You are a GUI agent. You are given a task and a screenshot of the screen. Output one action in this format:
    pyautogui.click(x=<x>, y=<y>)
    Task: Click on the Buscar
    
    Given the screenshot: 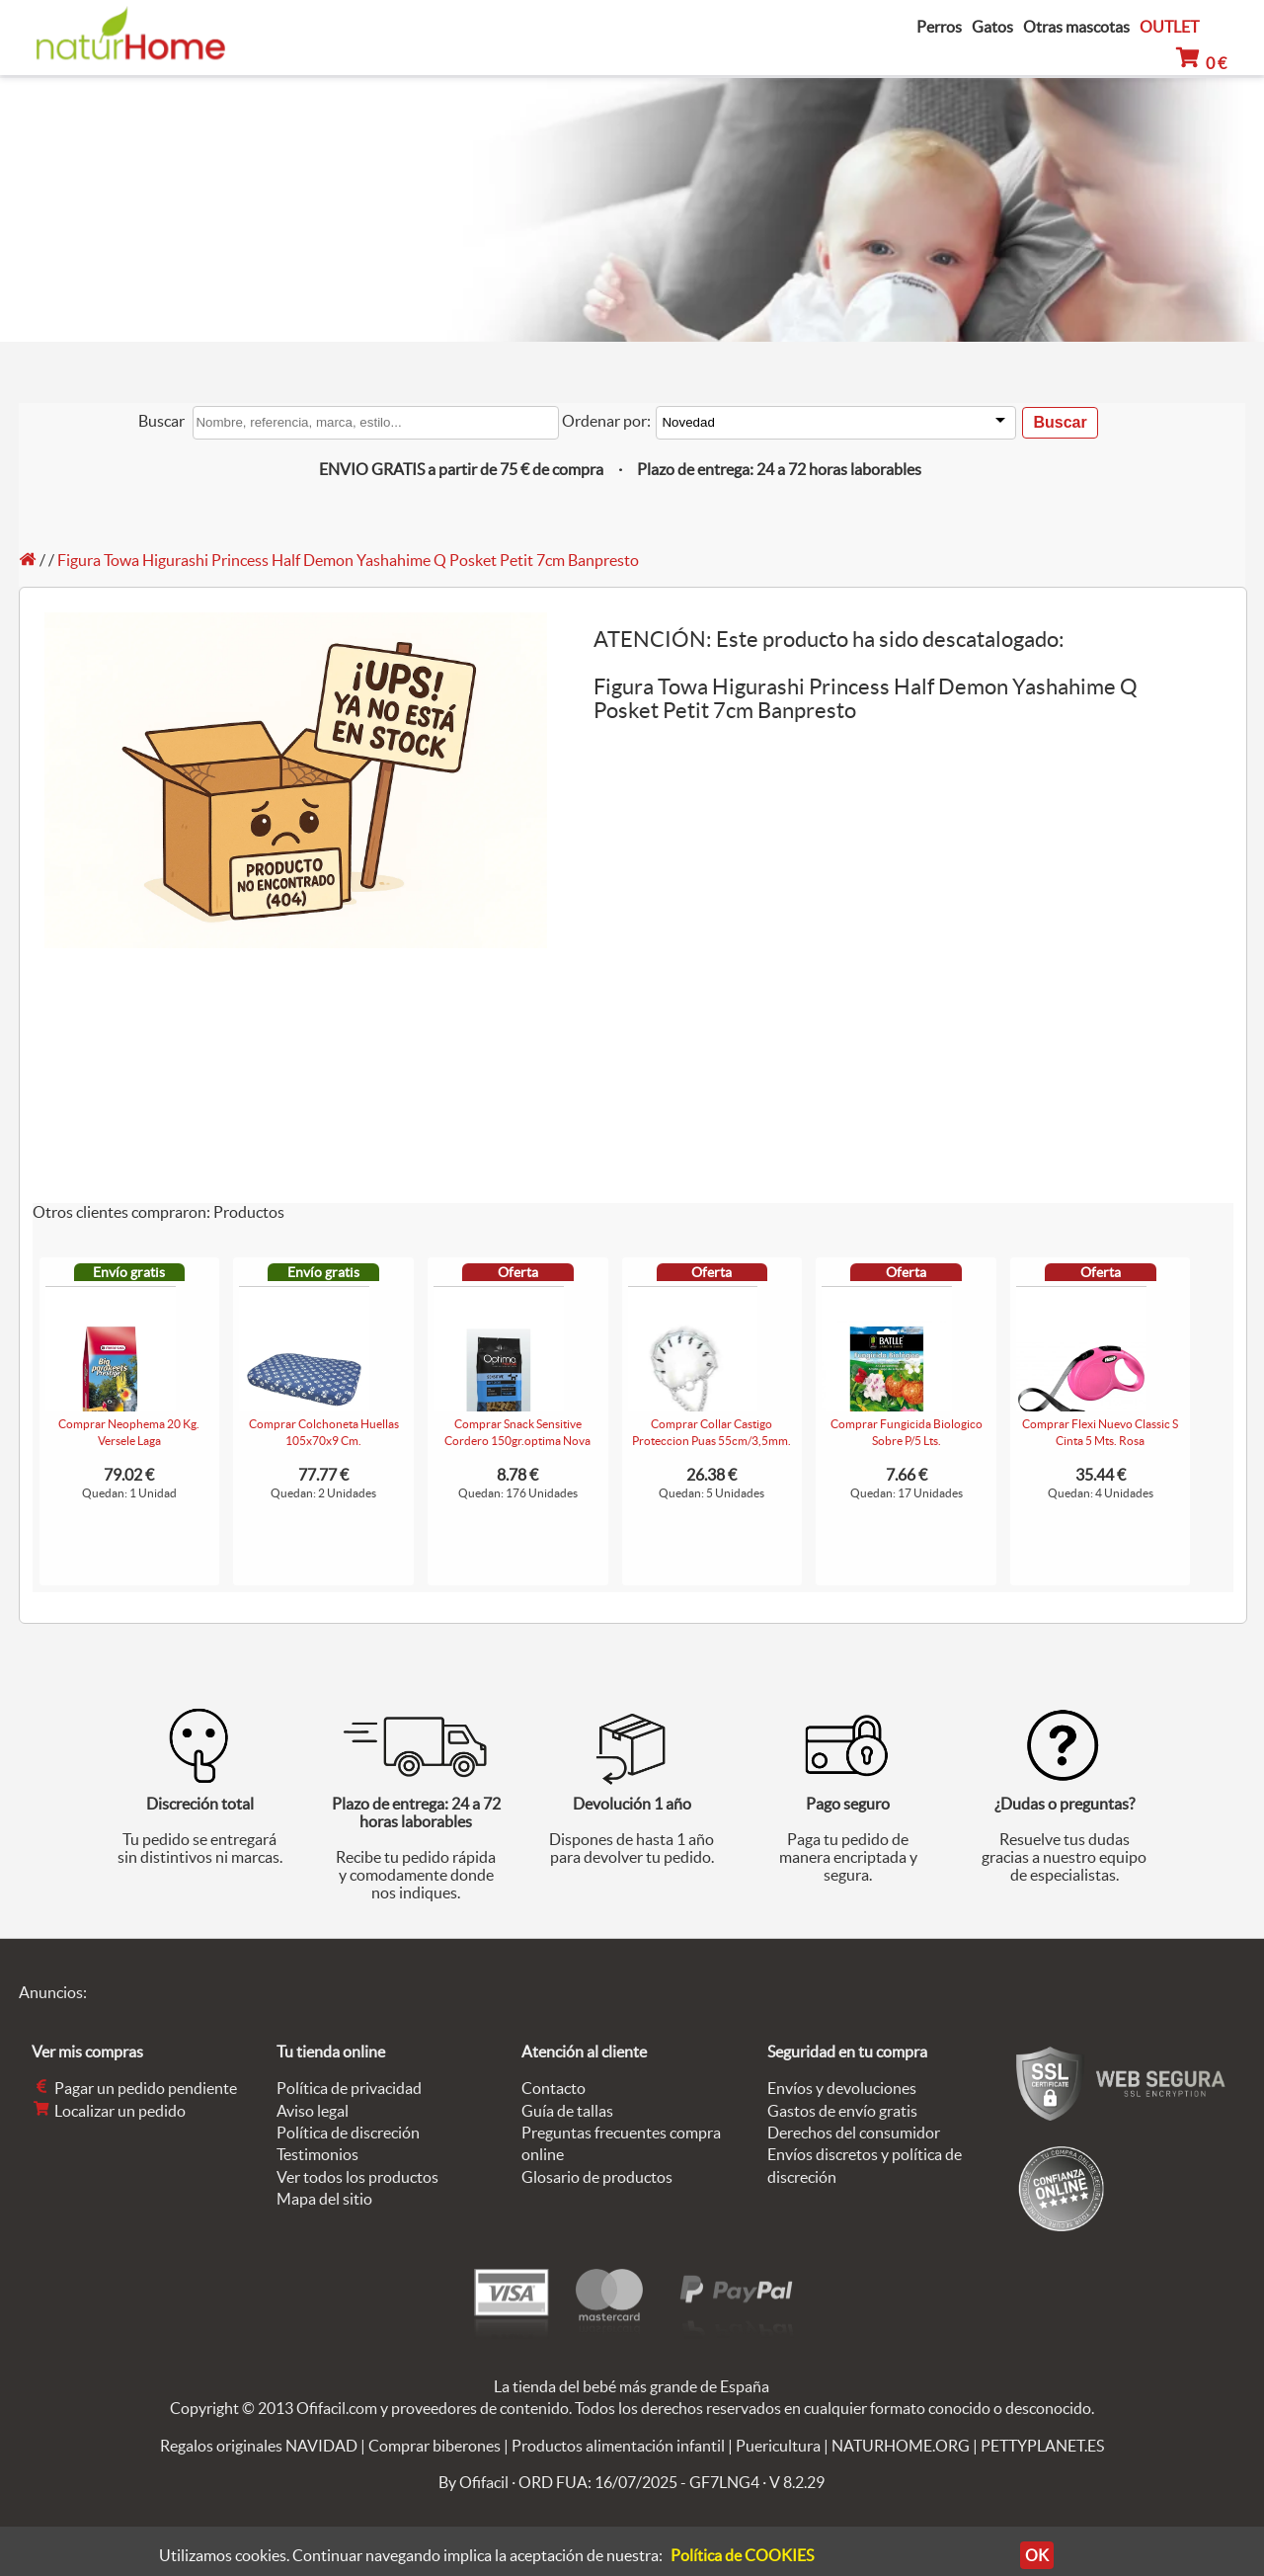 What is the action you would take?
    pyautogui.click(x=161, y=421)
    